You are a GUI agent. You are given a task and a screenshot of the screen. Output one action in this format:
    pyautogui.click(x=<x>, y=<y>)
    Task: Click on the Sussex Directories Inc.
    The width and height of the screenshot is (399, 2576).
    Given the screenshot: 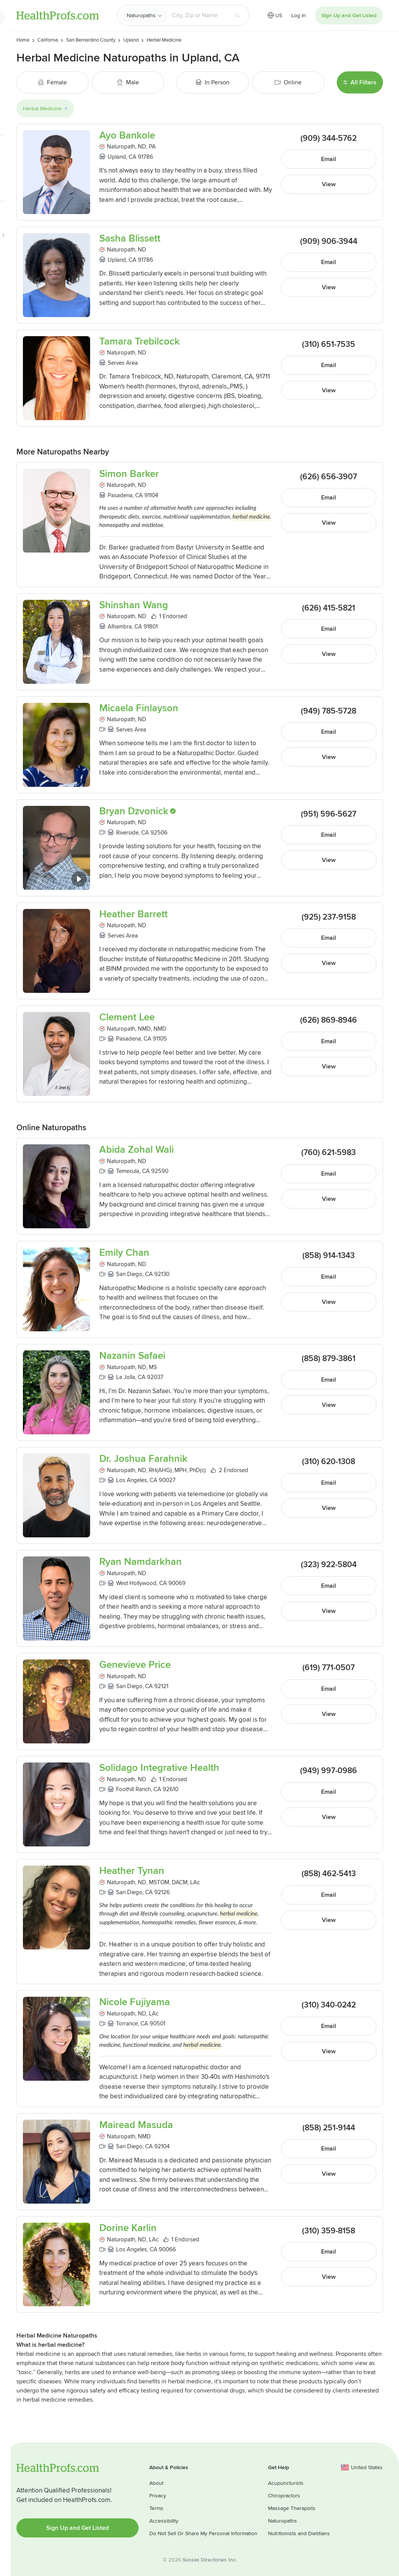 What is the action you would take?
    pyautogui.click(x=210, y=2560)
    